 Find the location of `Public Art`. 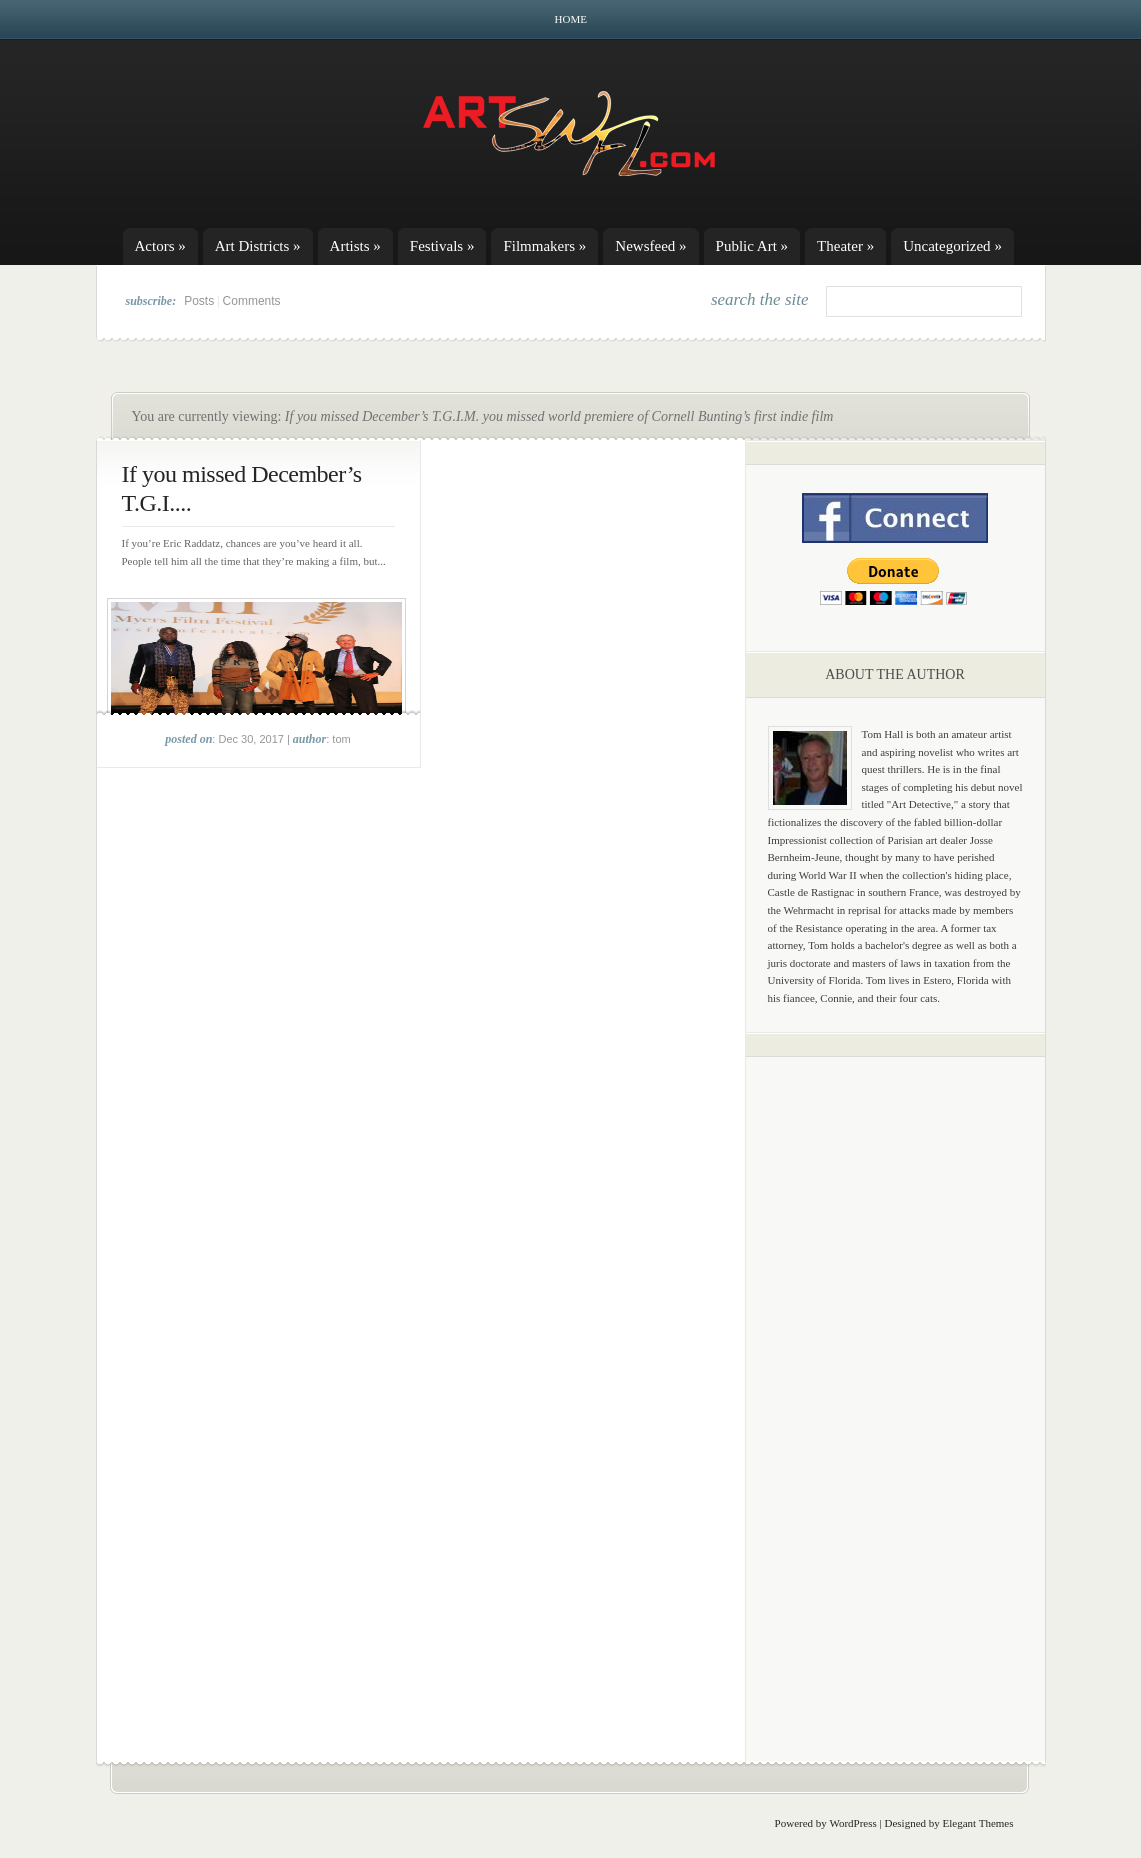

Public Art is located at coordinates (752, 246).